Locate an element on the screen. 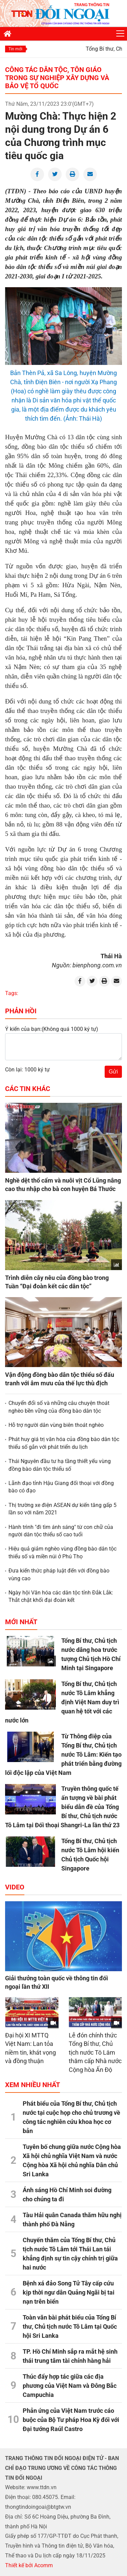 This screenshot has width=127, height=2576. Chuyển đổi số và những câu chuyện thoát nghèo bền vững của đồng bào dân tộc is located at coordinates (58, 1407).